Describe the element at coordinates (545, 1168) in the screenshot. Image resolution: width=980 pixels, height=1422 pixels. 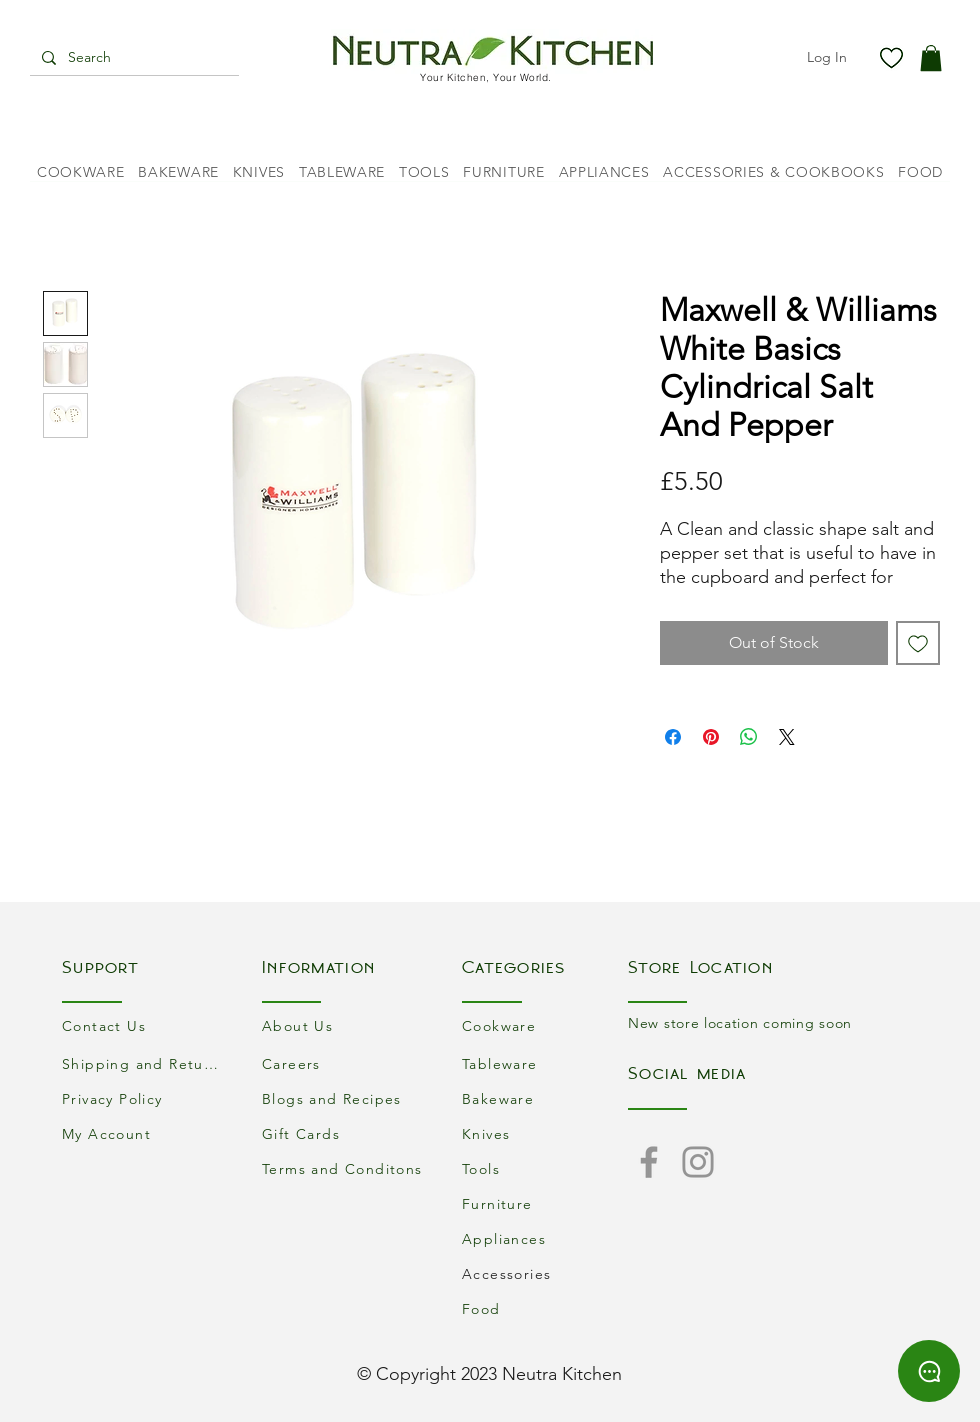
I see `[Tools]` at that location.